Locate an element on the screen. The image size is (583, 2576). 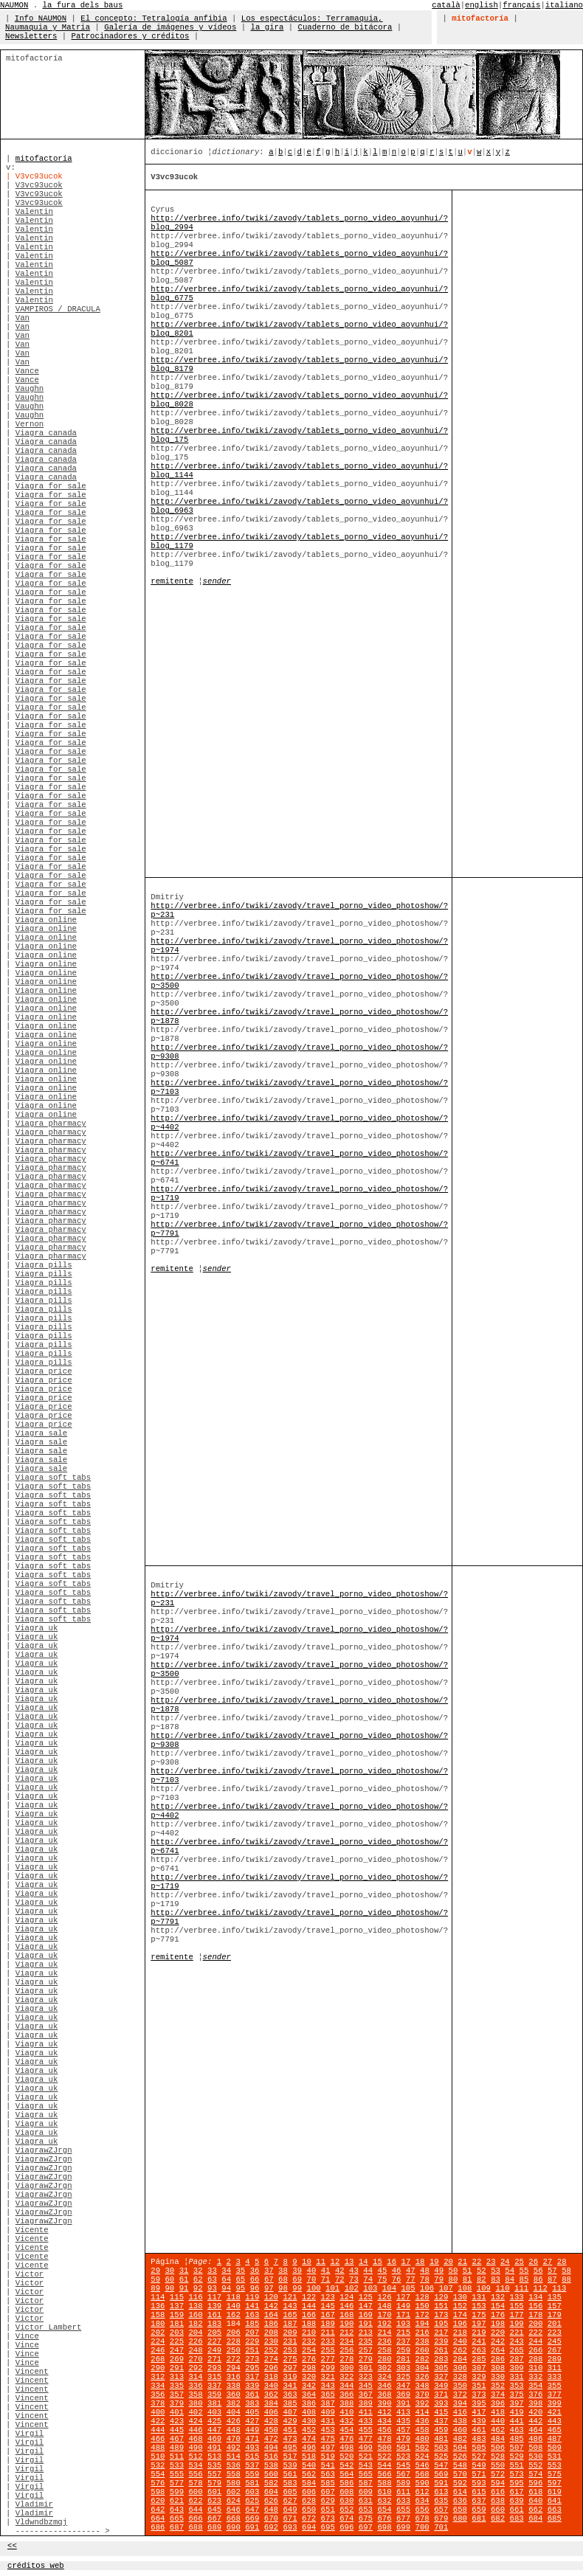
695 is located at coordinates (328, 2527).